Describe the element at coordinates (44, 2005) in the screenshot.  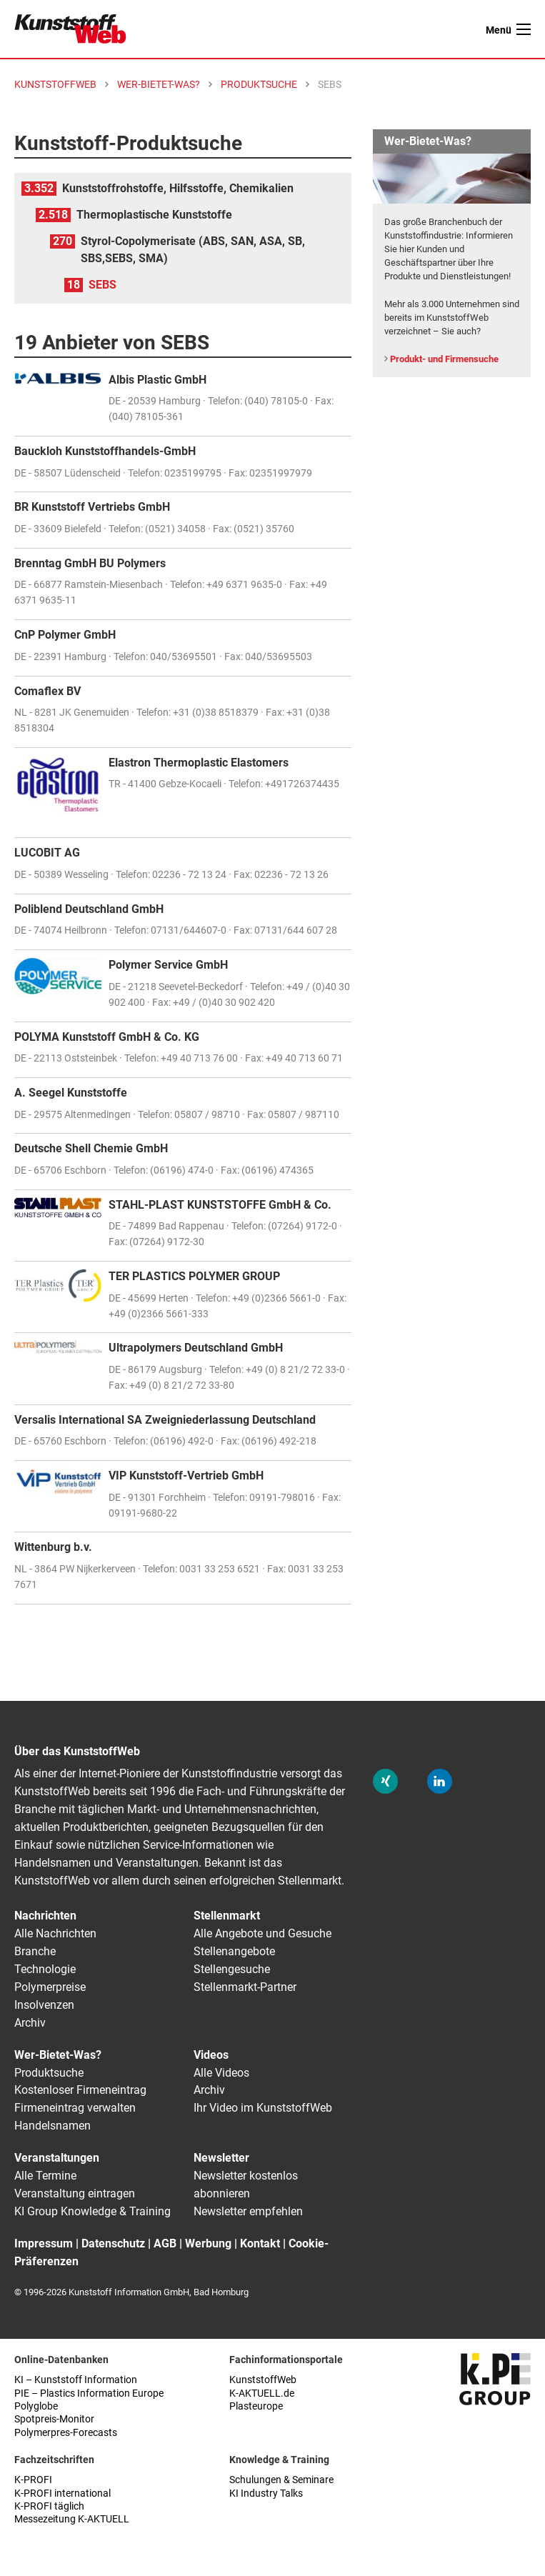
I see `Insolvenzen` at that location.